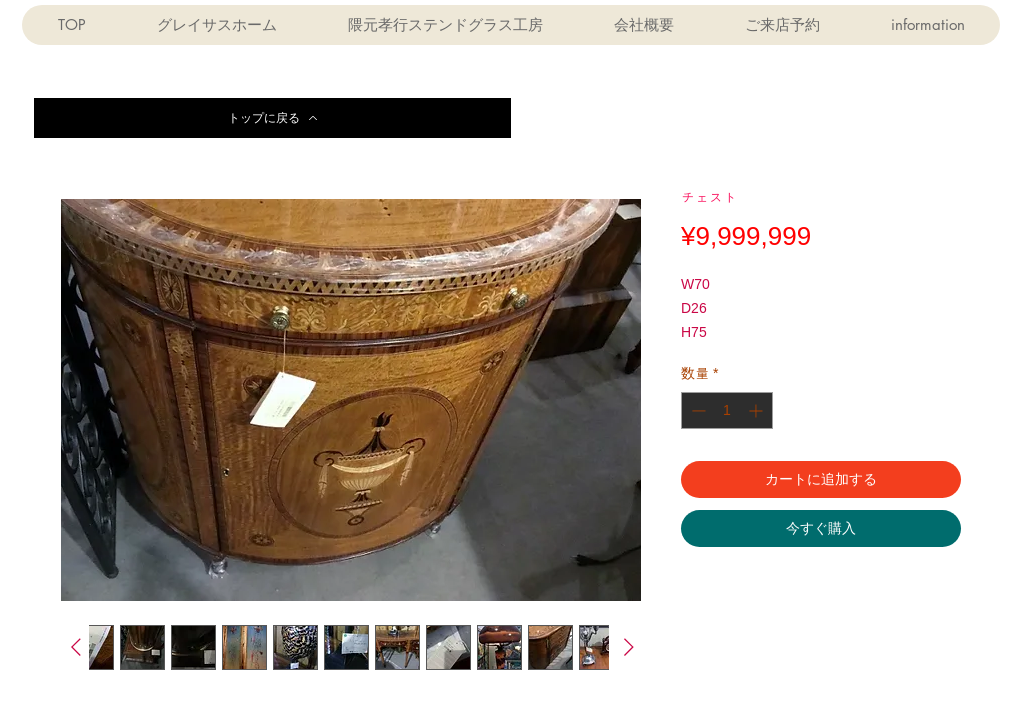  I want to click on [spinbutton], so click(727, 410).